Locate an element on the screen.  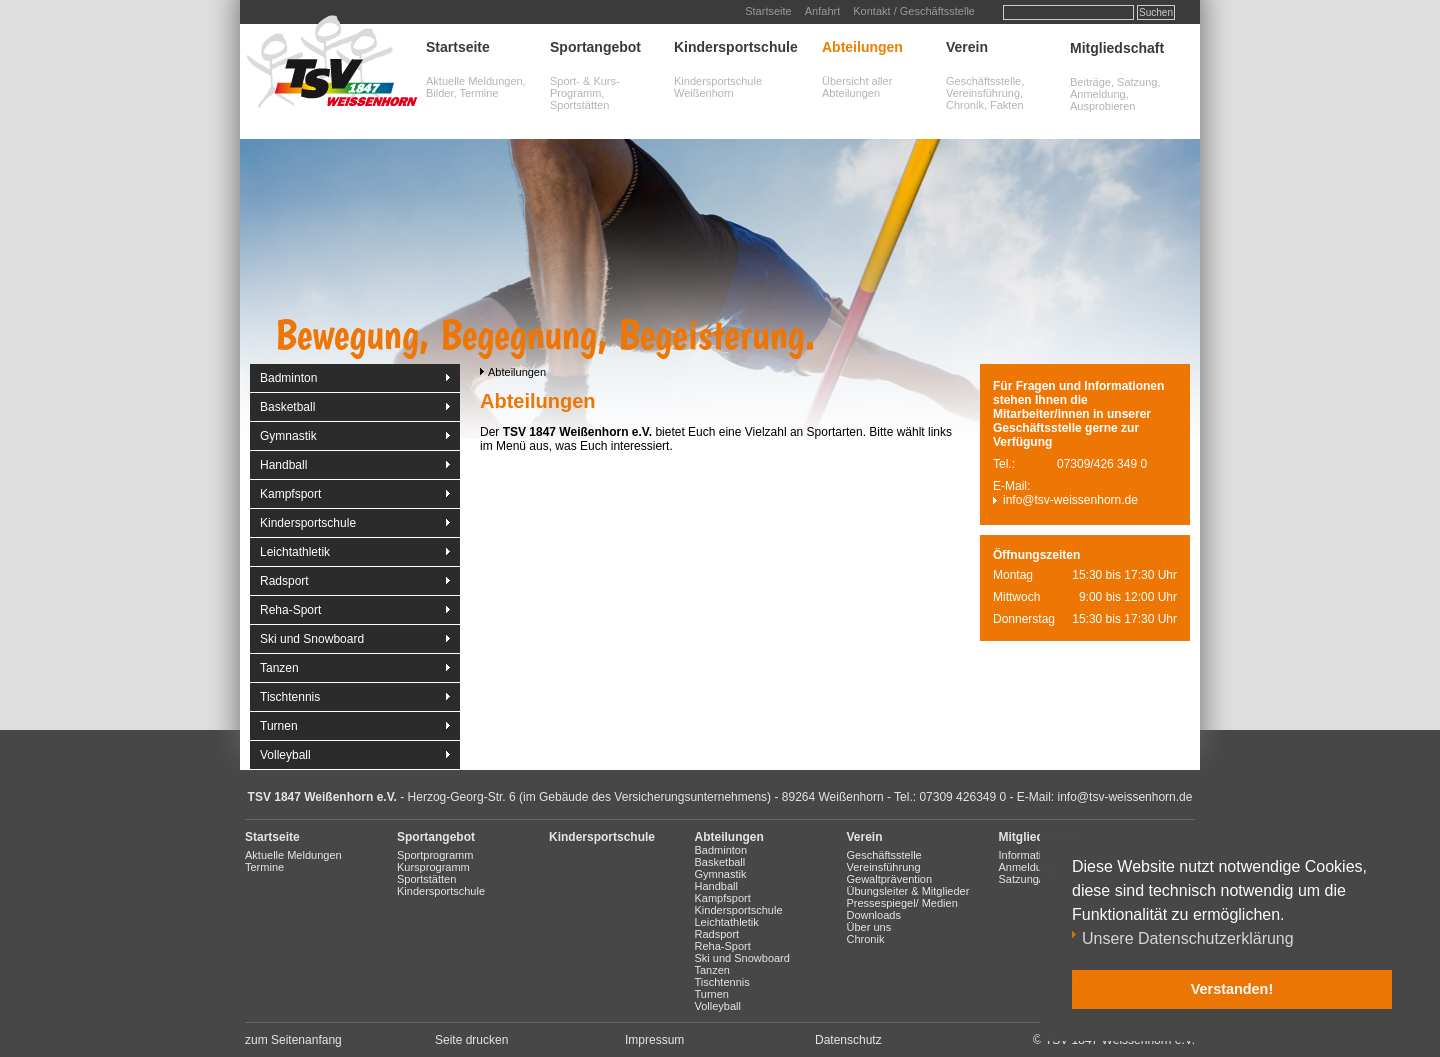
Kontakt / Geschäftsstelle is located at coordinates (914, 11).